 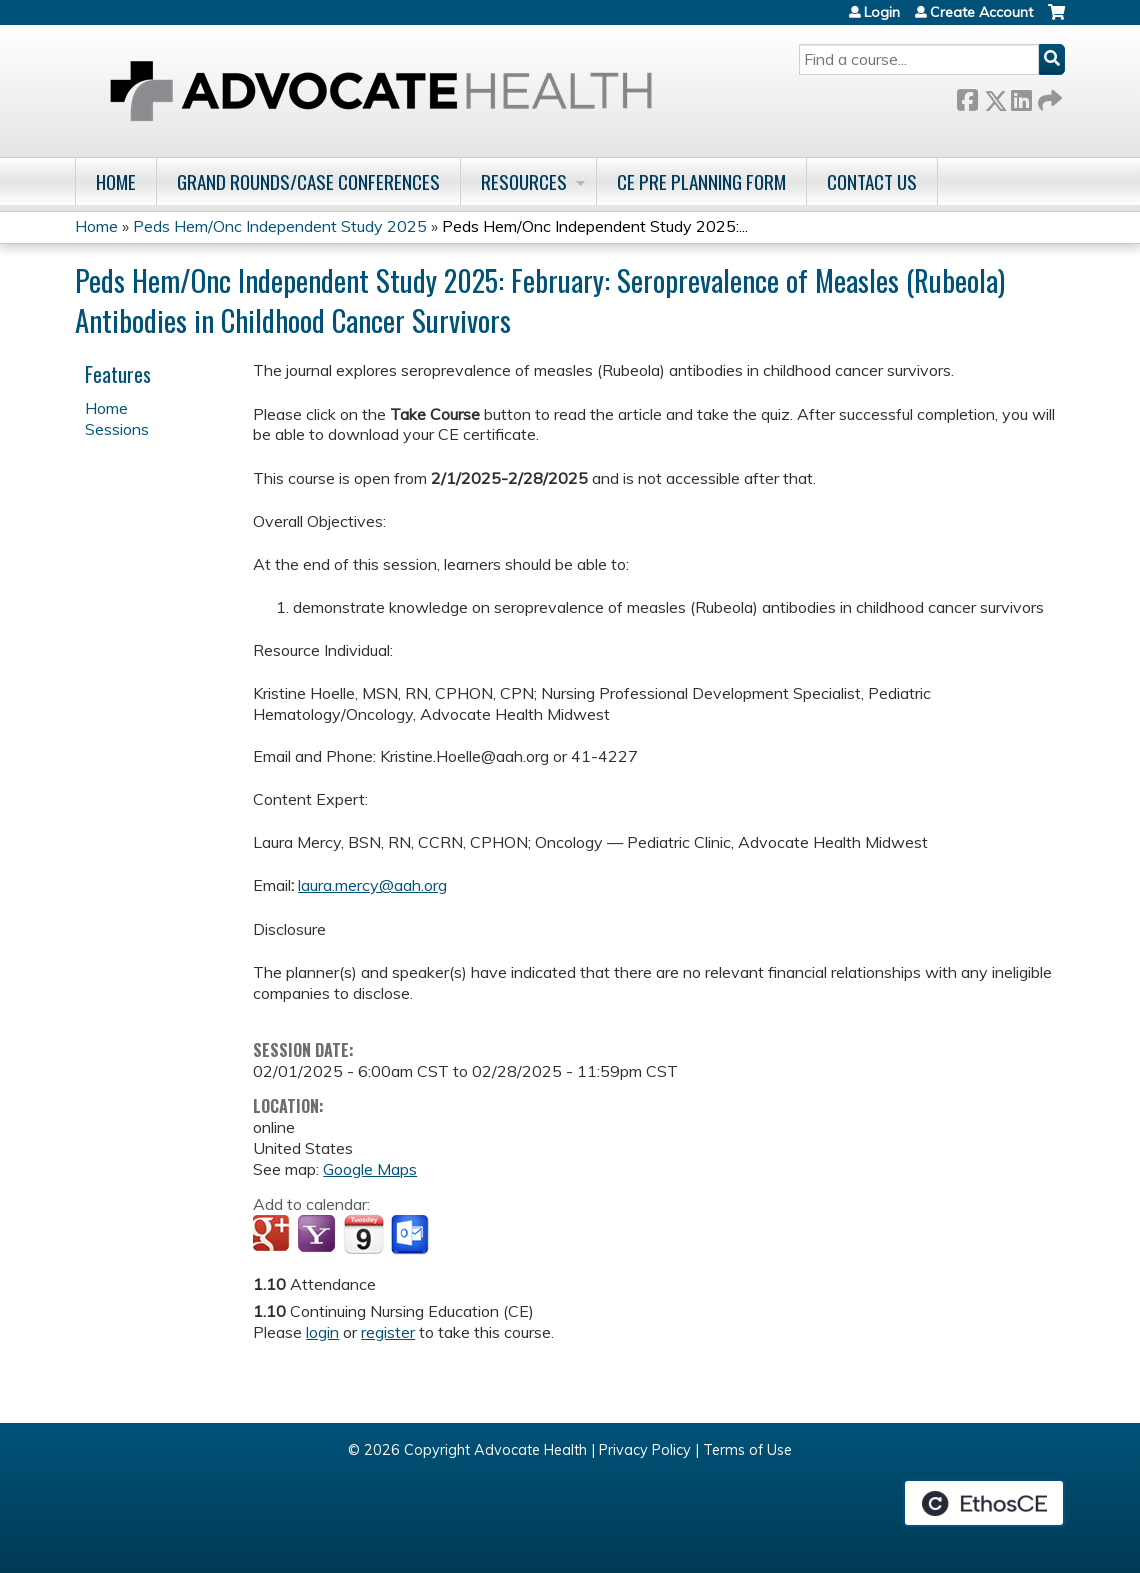 I want to click on Login, so click(x=882, y=12).